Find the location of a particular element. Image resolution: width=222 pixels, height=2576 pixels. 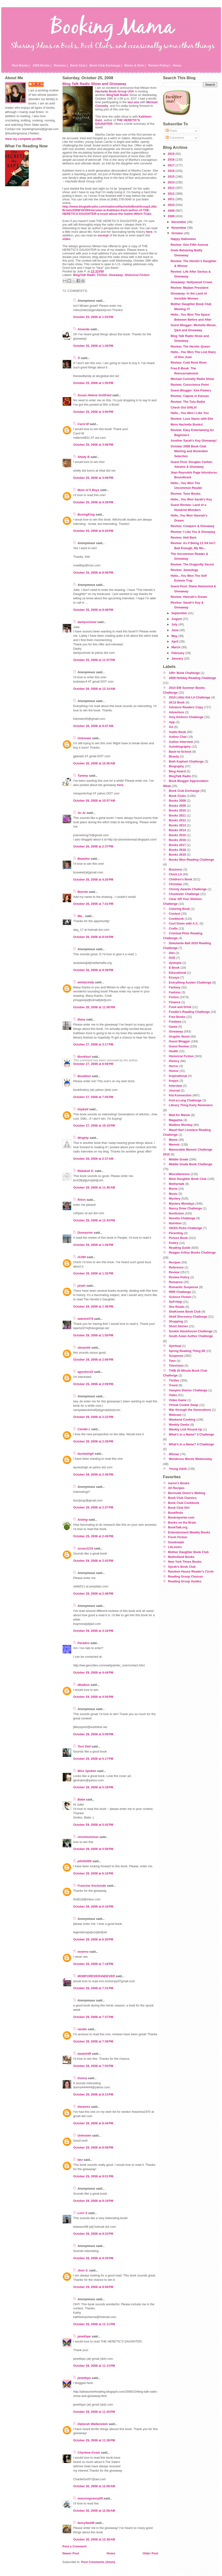

October 26, 2008 at 11:00 PM is located at coordinates (94, 1007).